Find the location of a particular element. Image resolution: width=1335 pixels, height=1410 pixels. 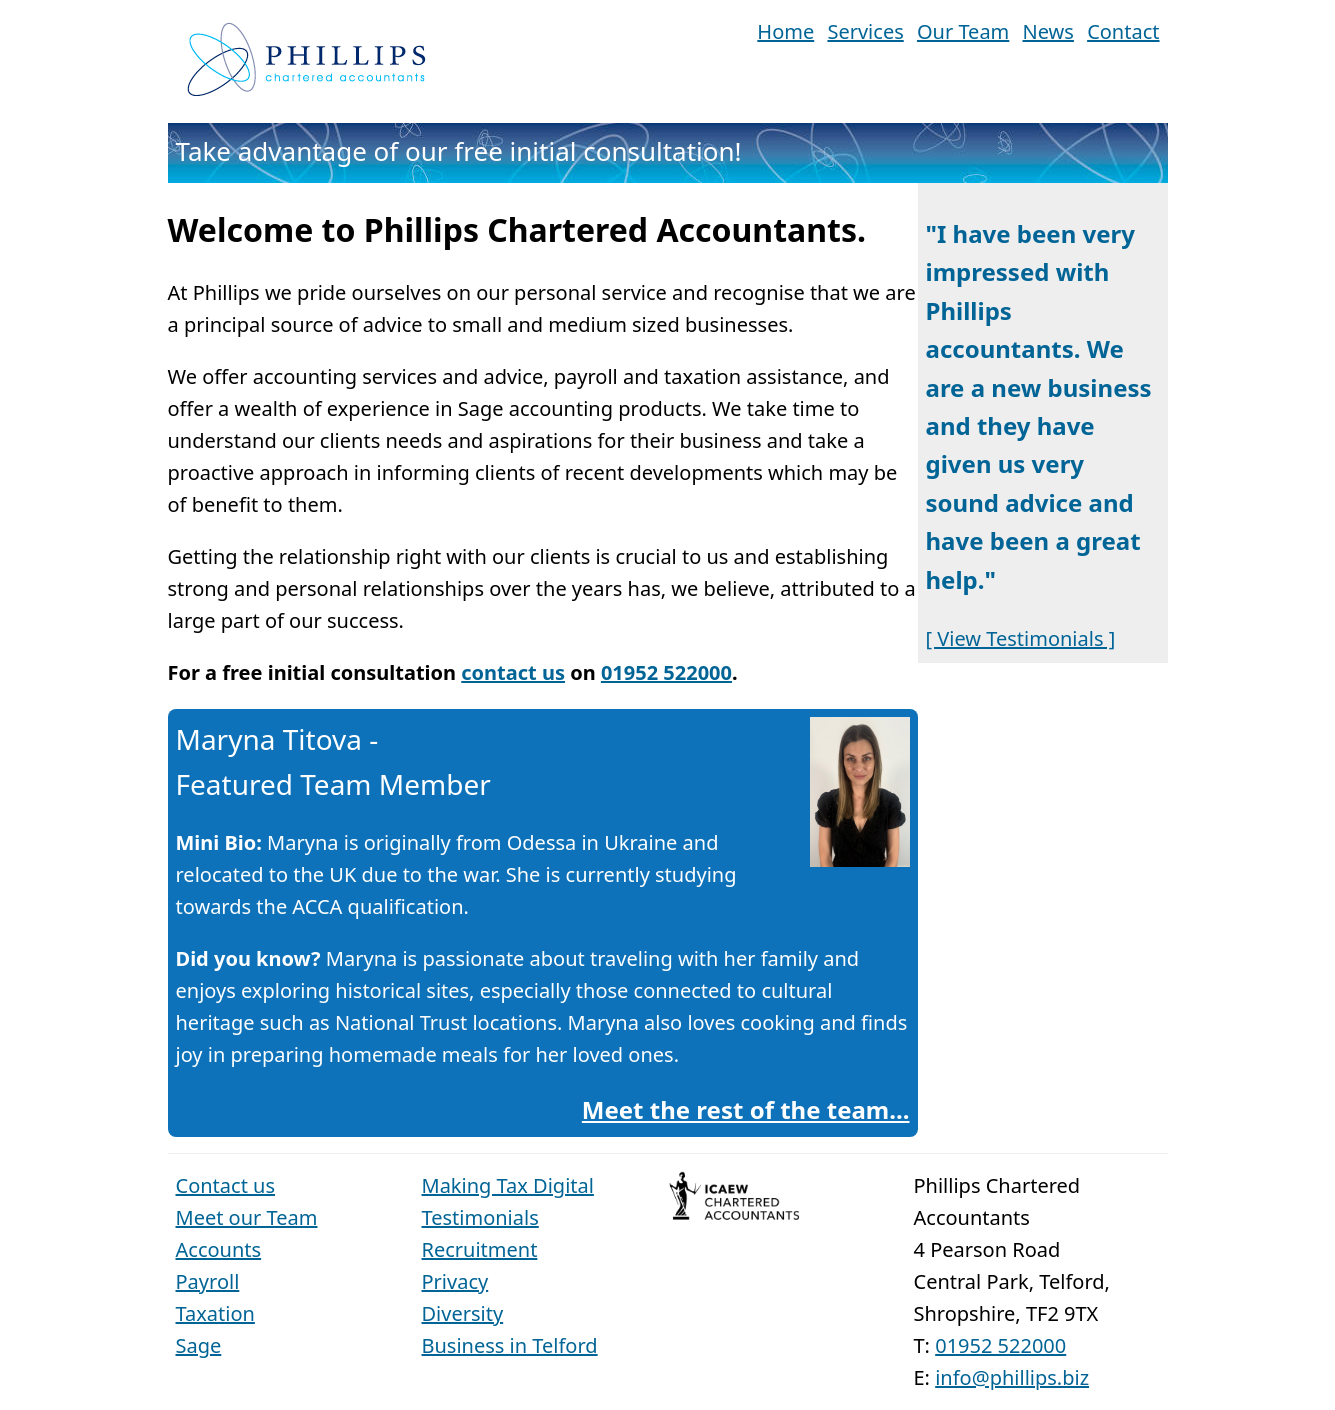

Contact is located at coordinates (1123, 31).